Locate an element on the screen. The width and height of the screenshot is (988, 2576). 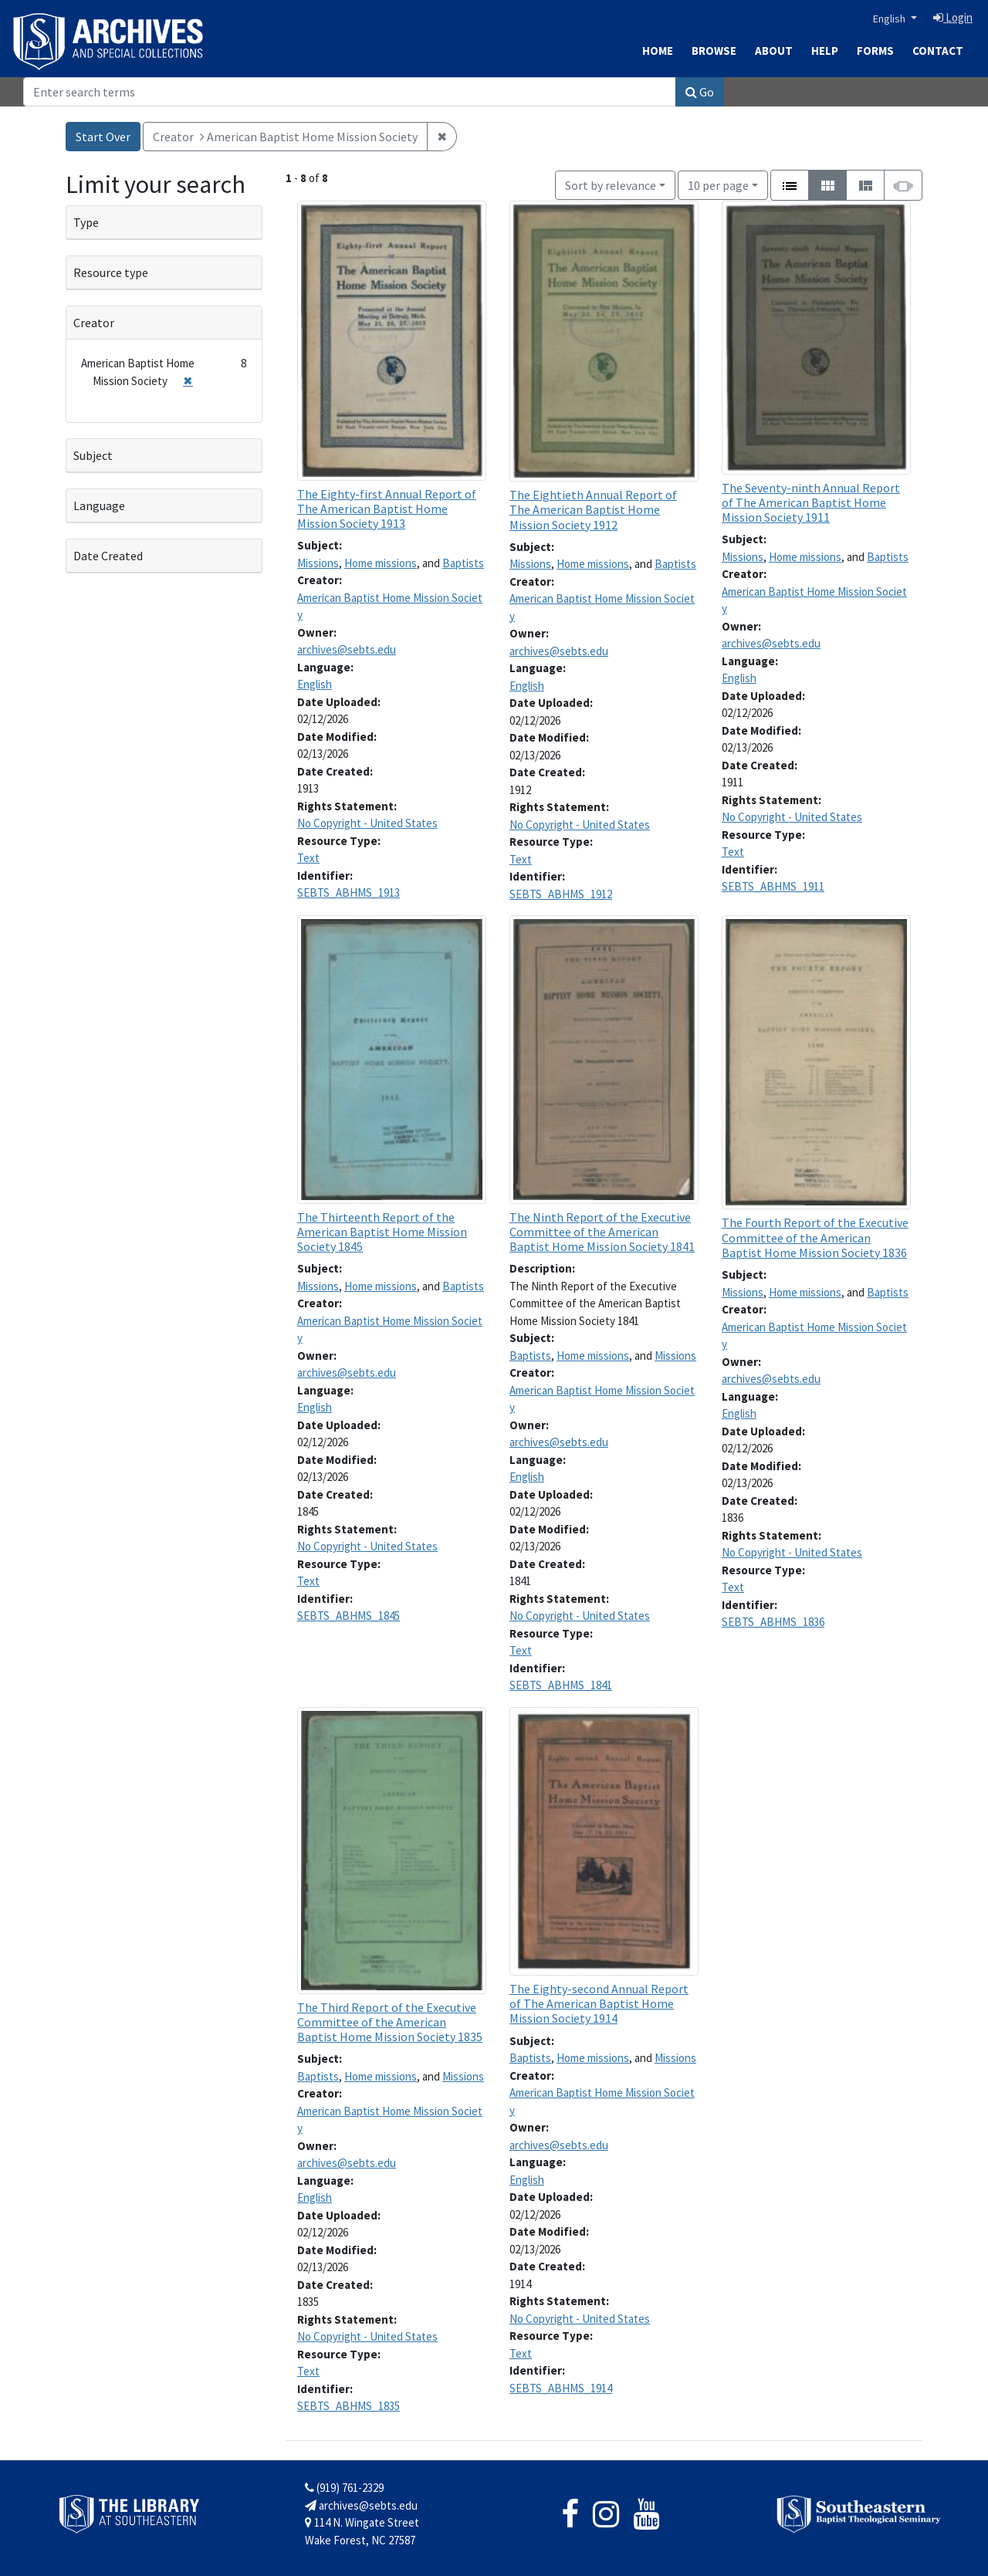
Subject is located at coordinates (93, 455).